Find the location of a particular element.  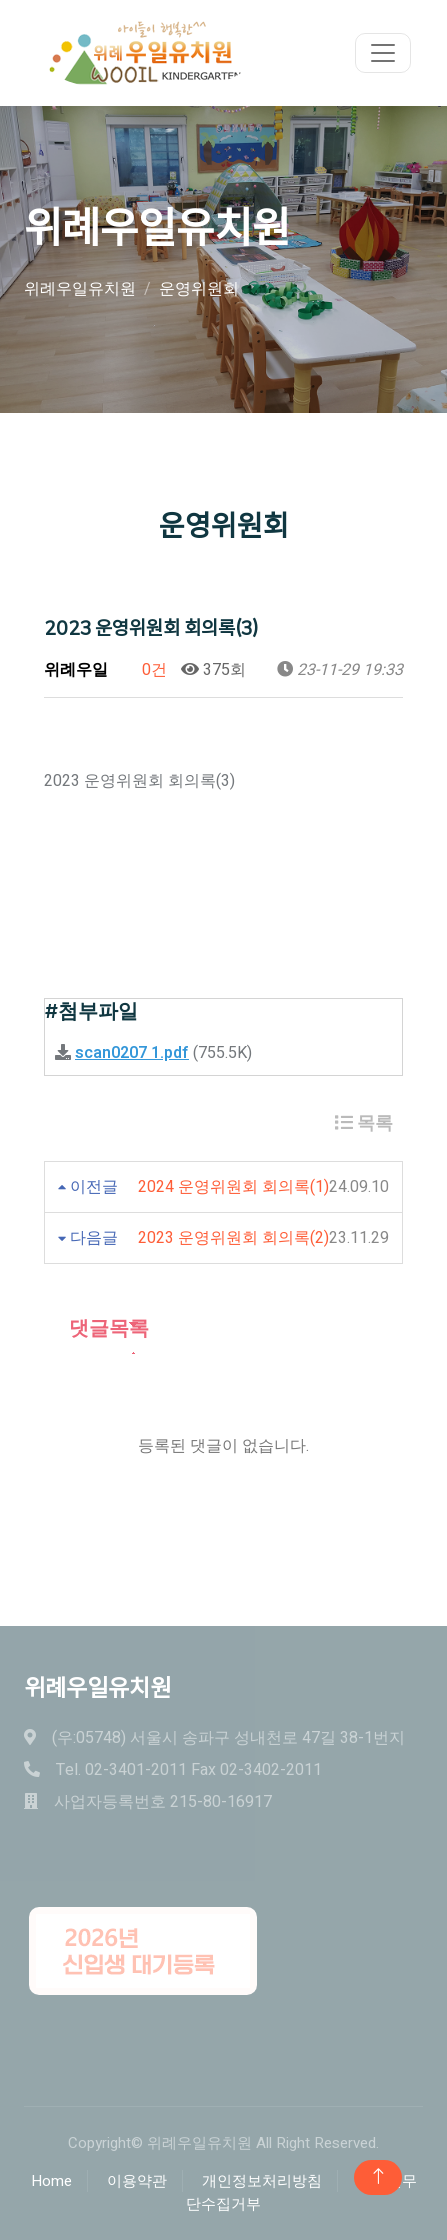

2024 운영위원회 회의록(1) is located at coordinates (233, 1187).